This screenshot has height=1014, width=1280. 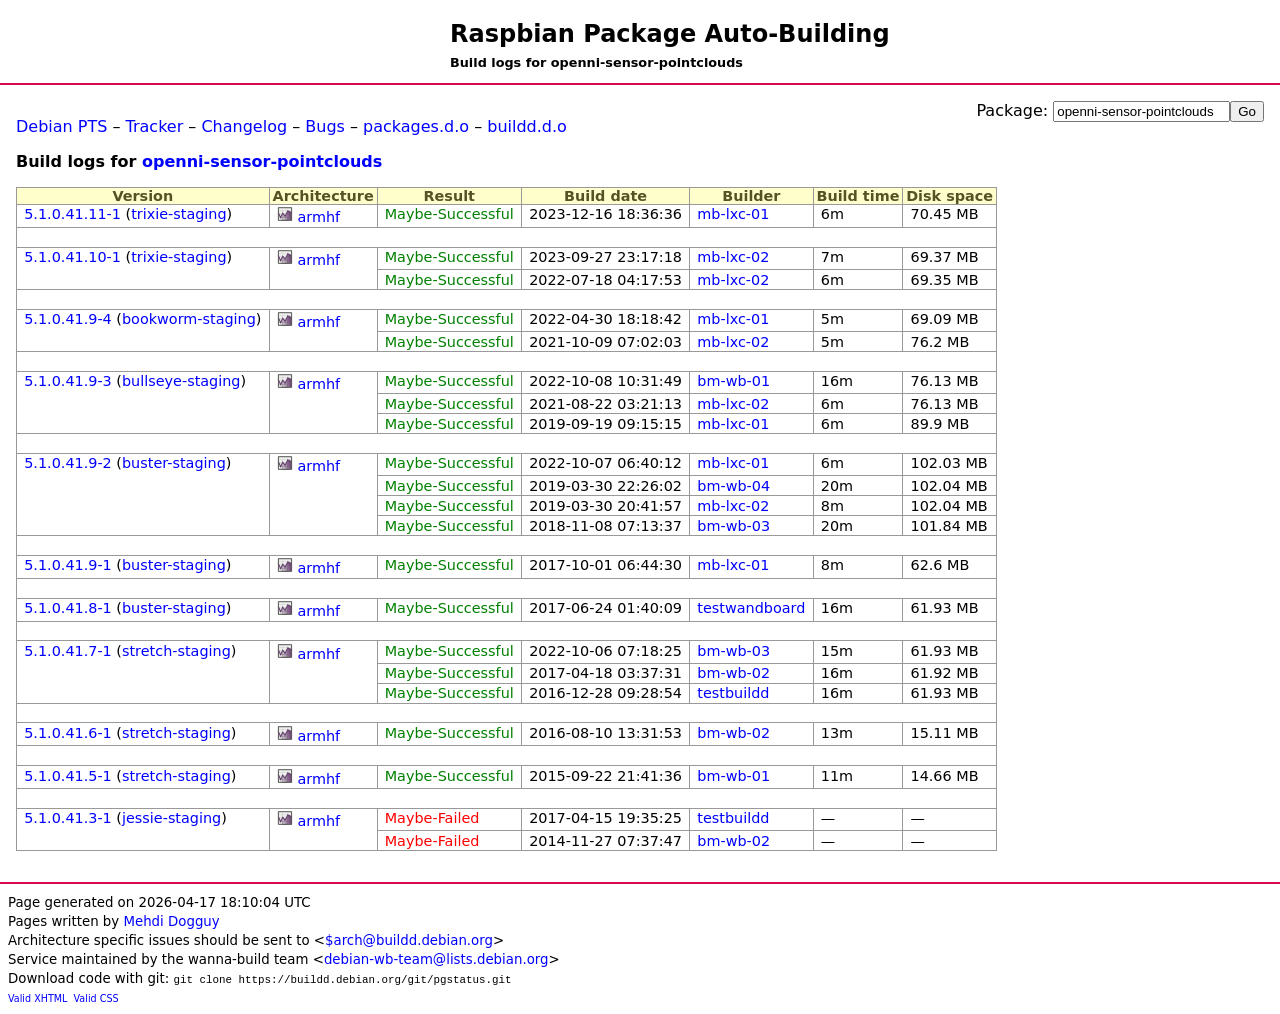 What do you see at coordinates (171, 818) in the screenshot?
I see `jessie-staging` at bounding box center [171, 818].